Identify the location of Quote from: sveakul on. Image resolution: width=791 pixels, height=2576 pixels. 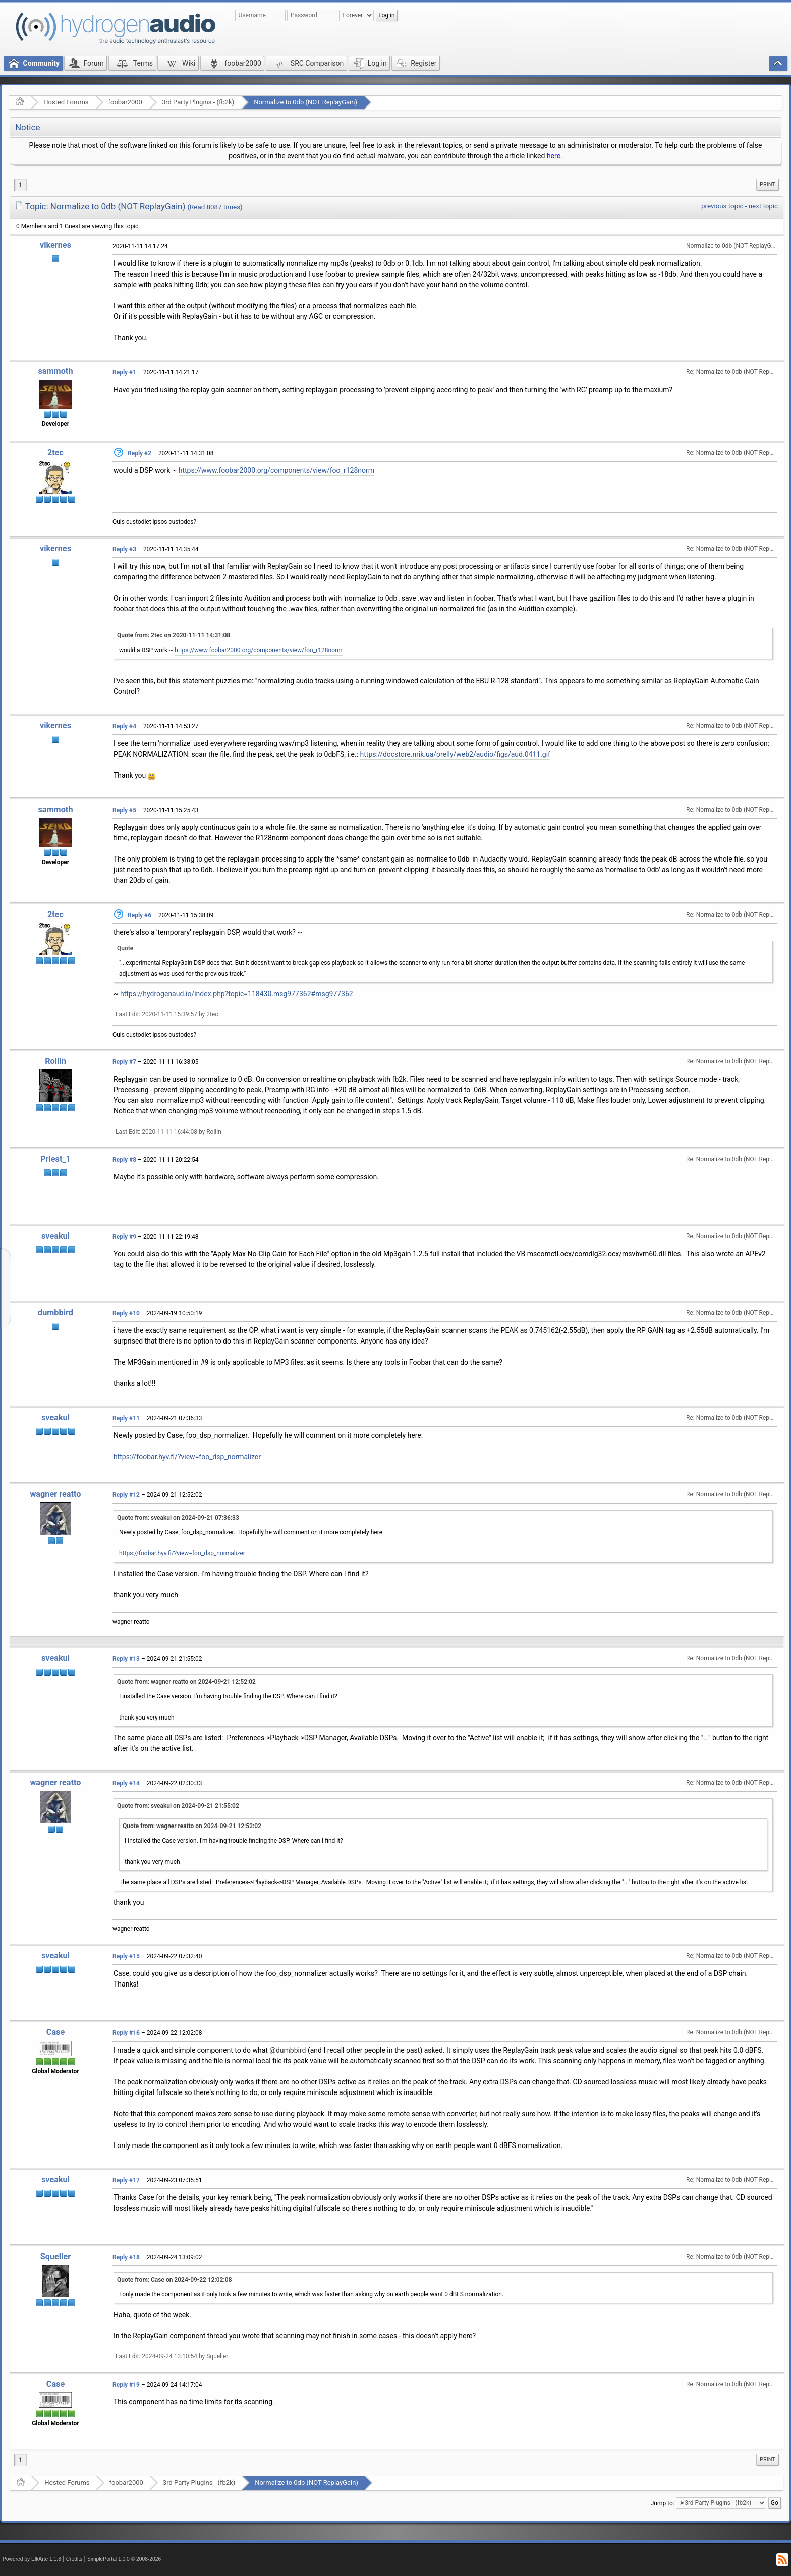
(178, 1517).